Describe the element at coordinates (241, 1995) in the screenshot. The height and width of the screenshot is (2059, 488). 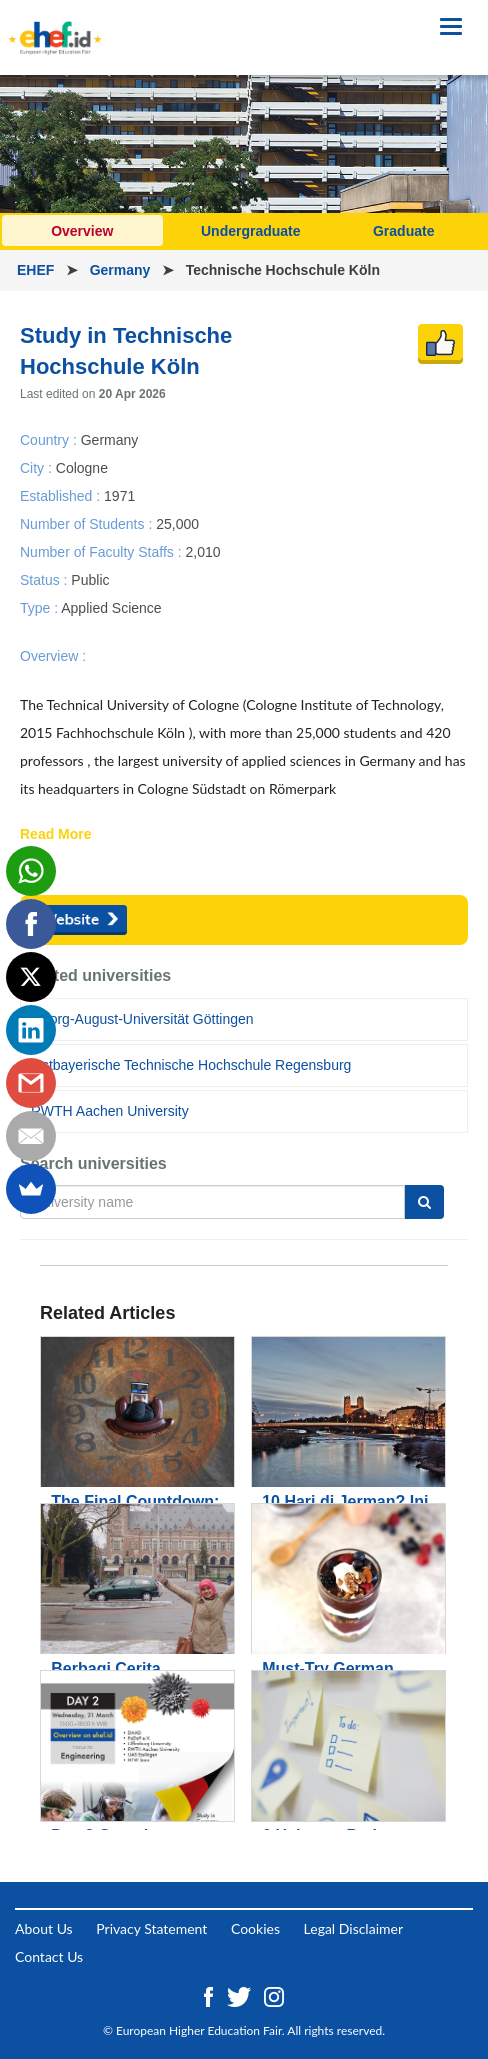
I see `[Twitter ehef.id]` at that location.